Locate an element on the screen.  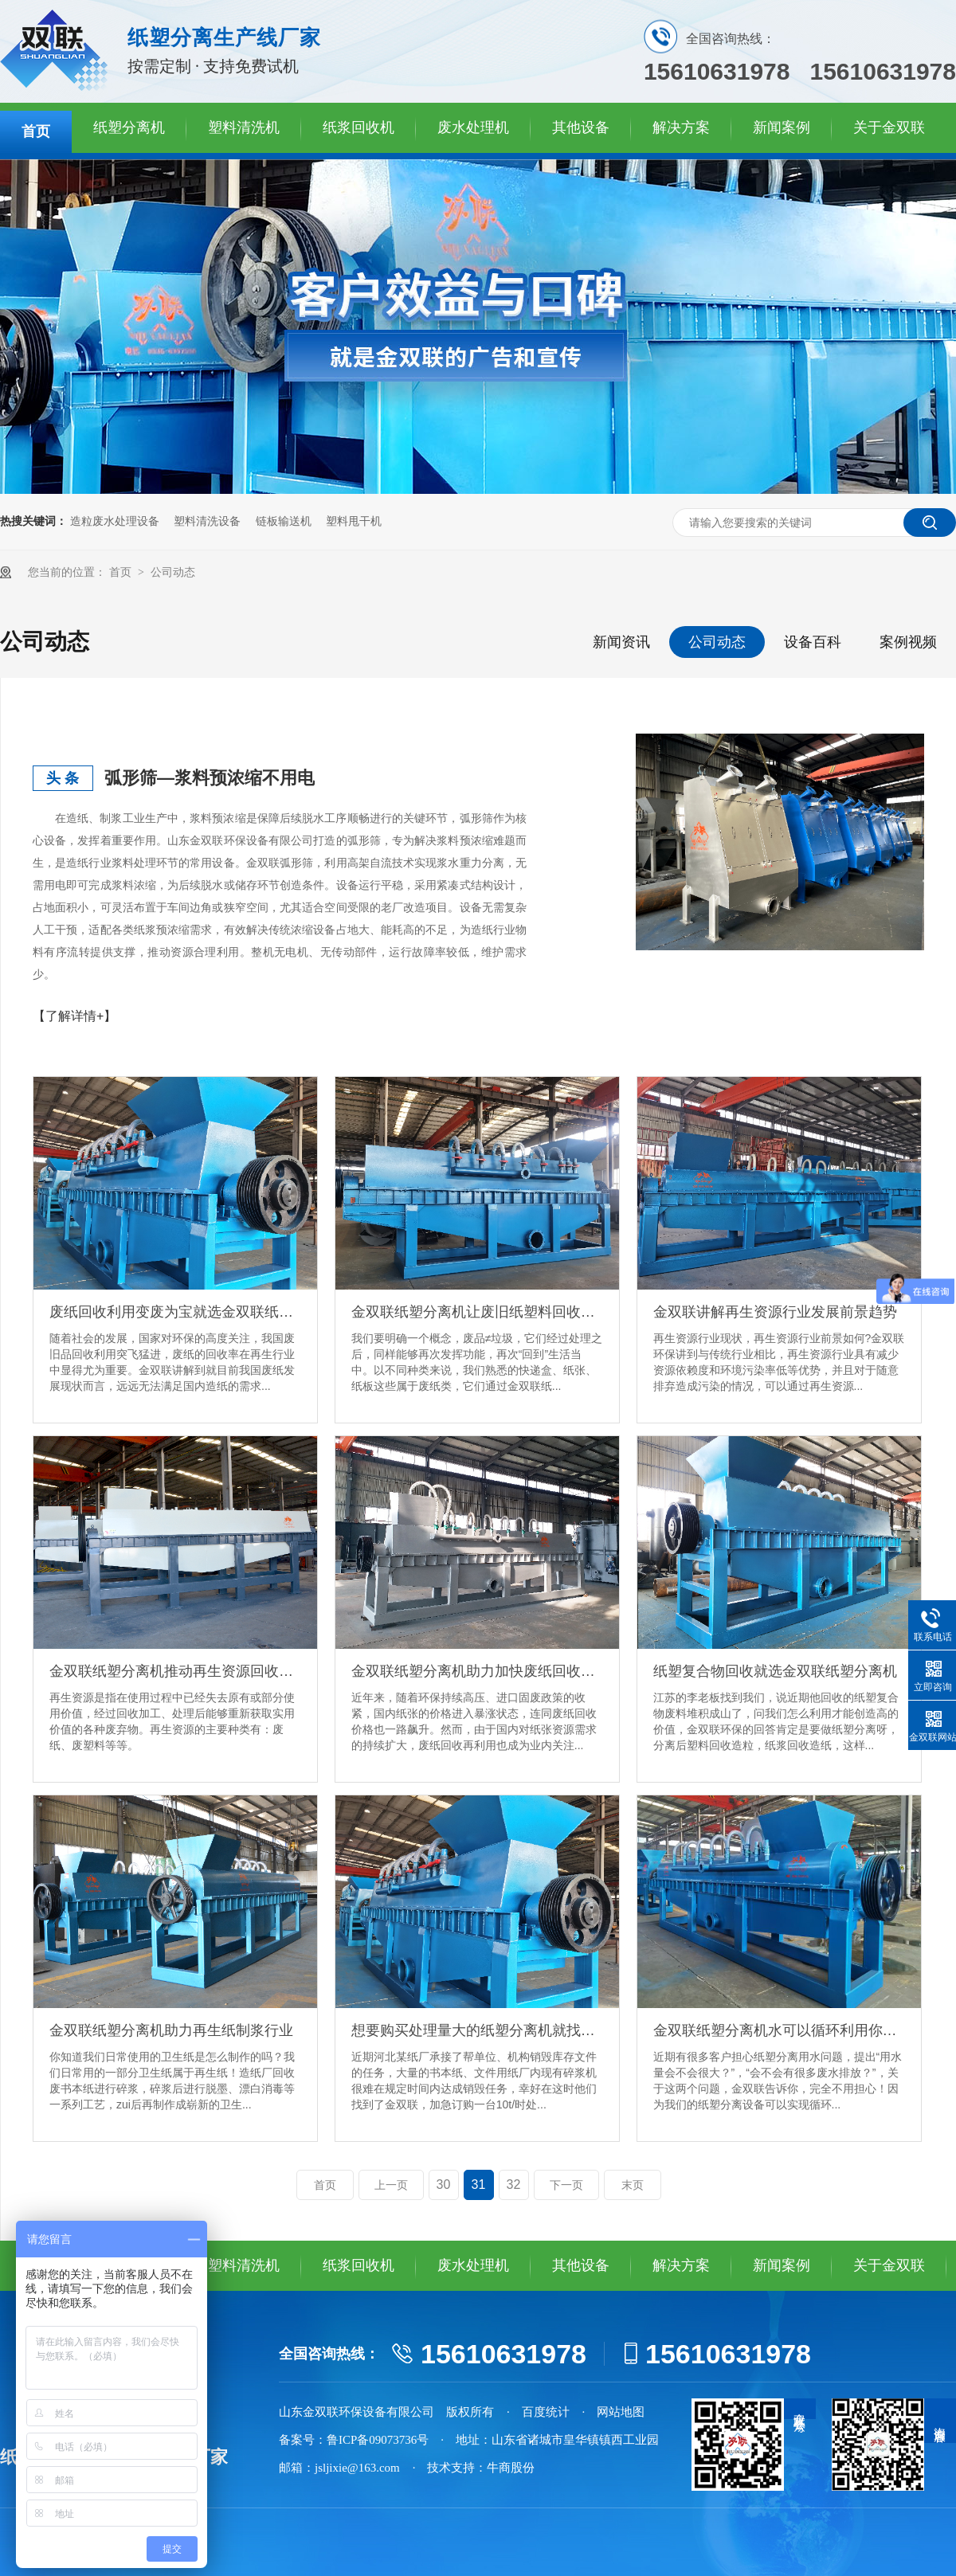
31 is located at coordinates (479, 2184).